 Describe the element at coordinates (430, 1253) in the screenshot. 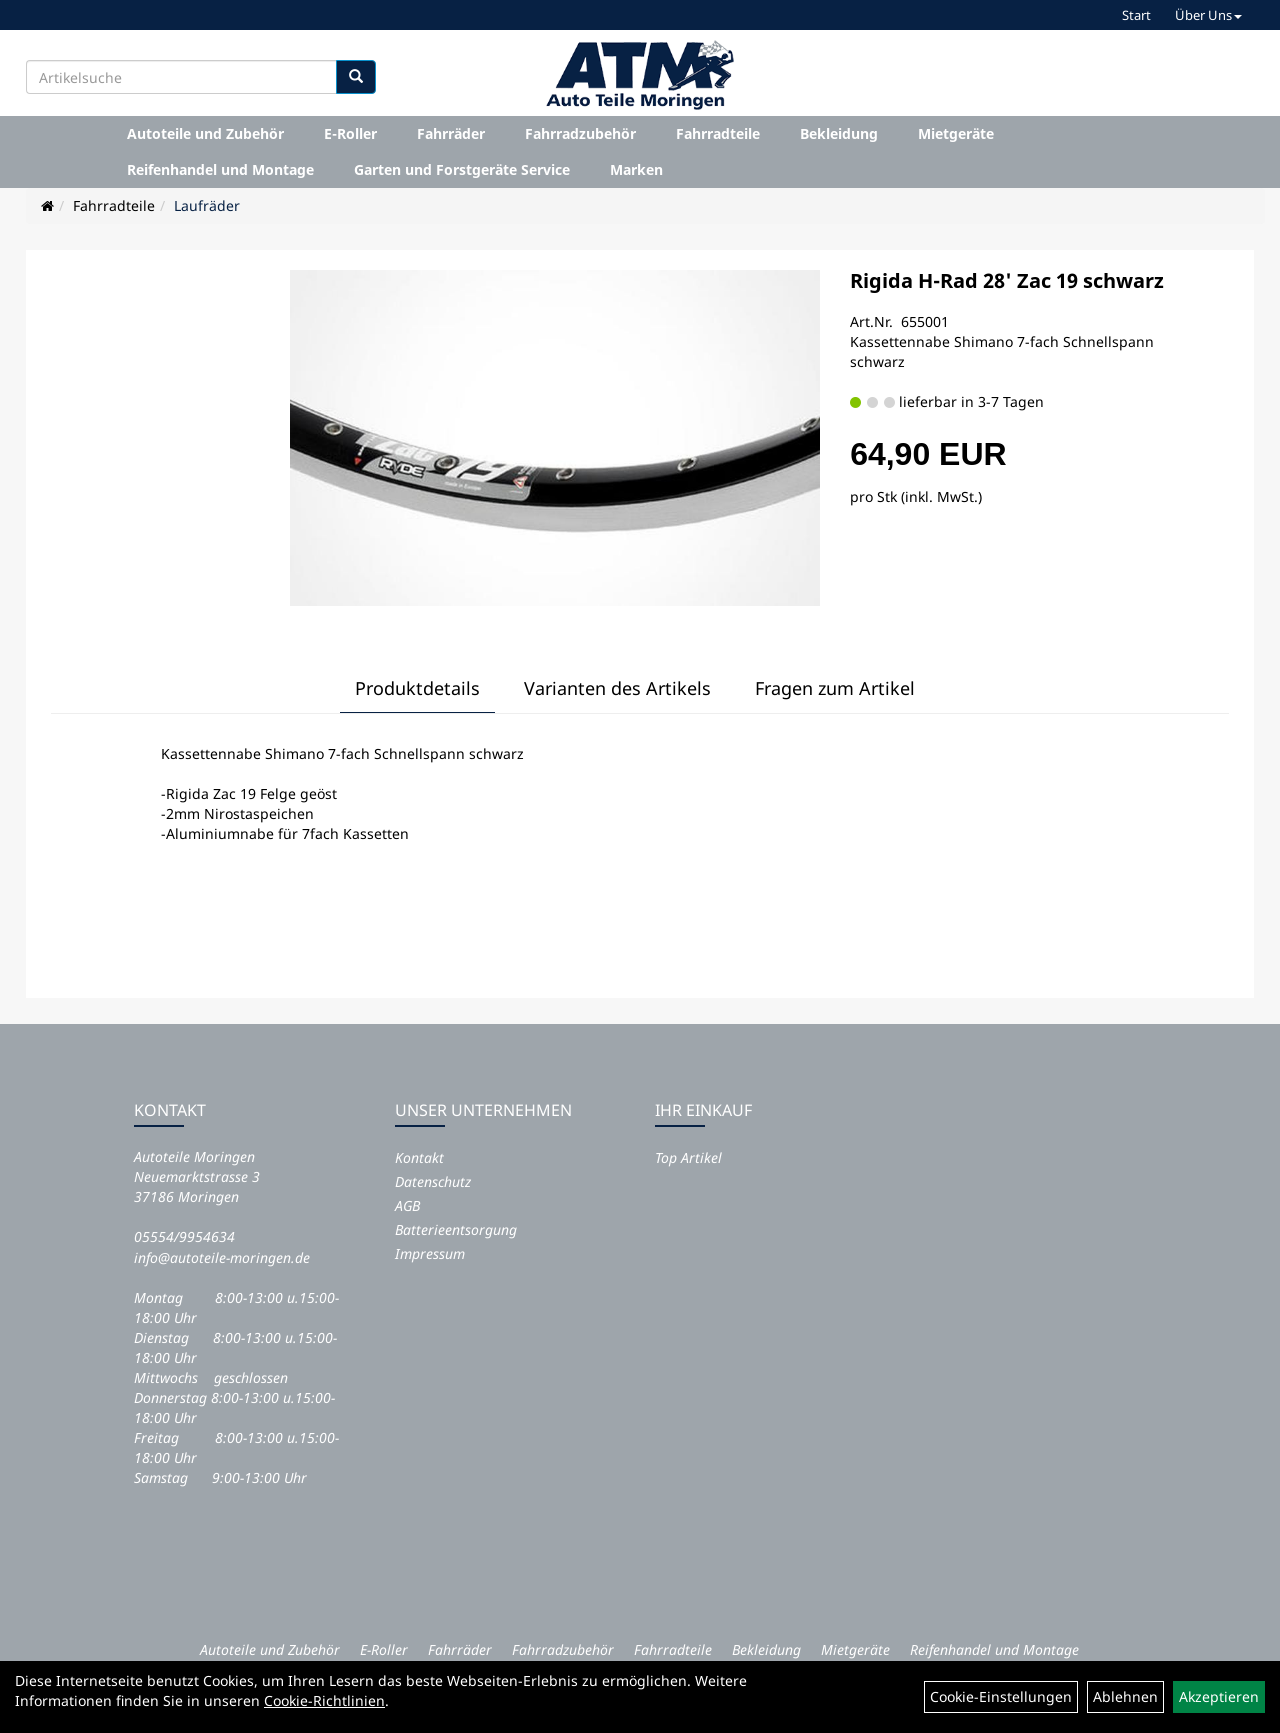

I see `Impressum` at that location.